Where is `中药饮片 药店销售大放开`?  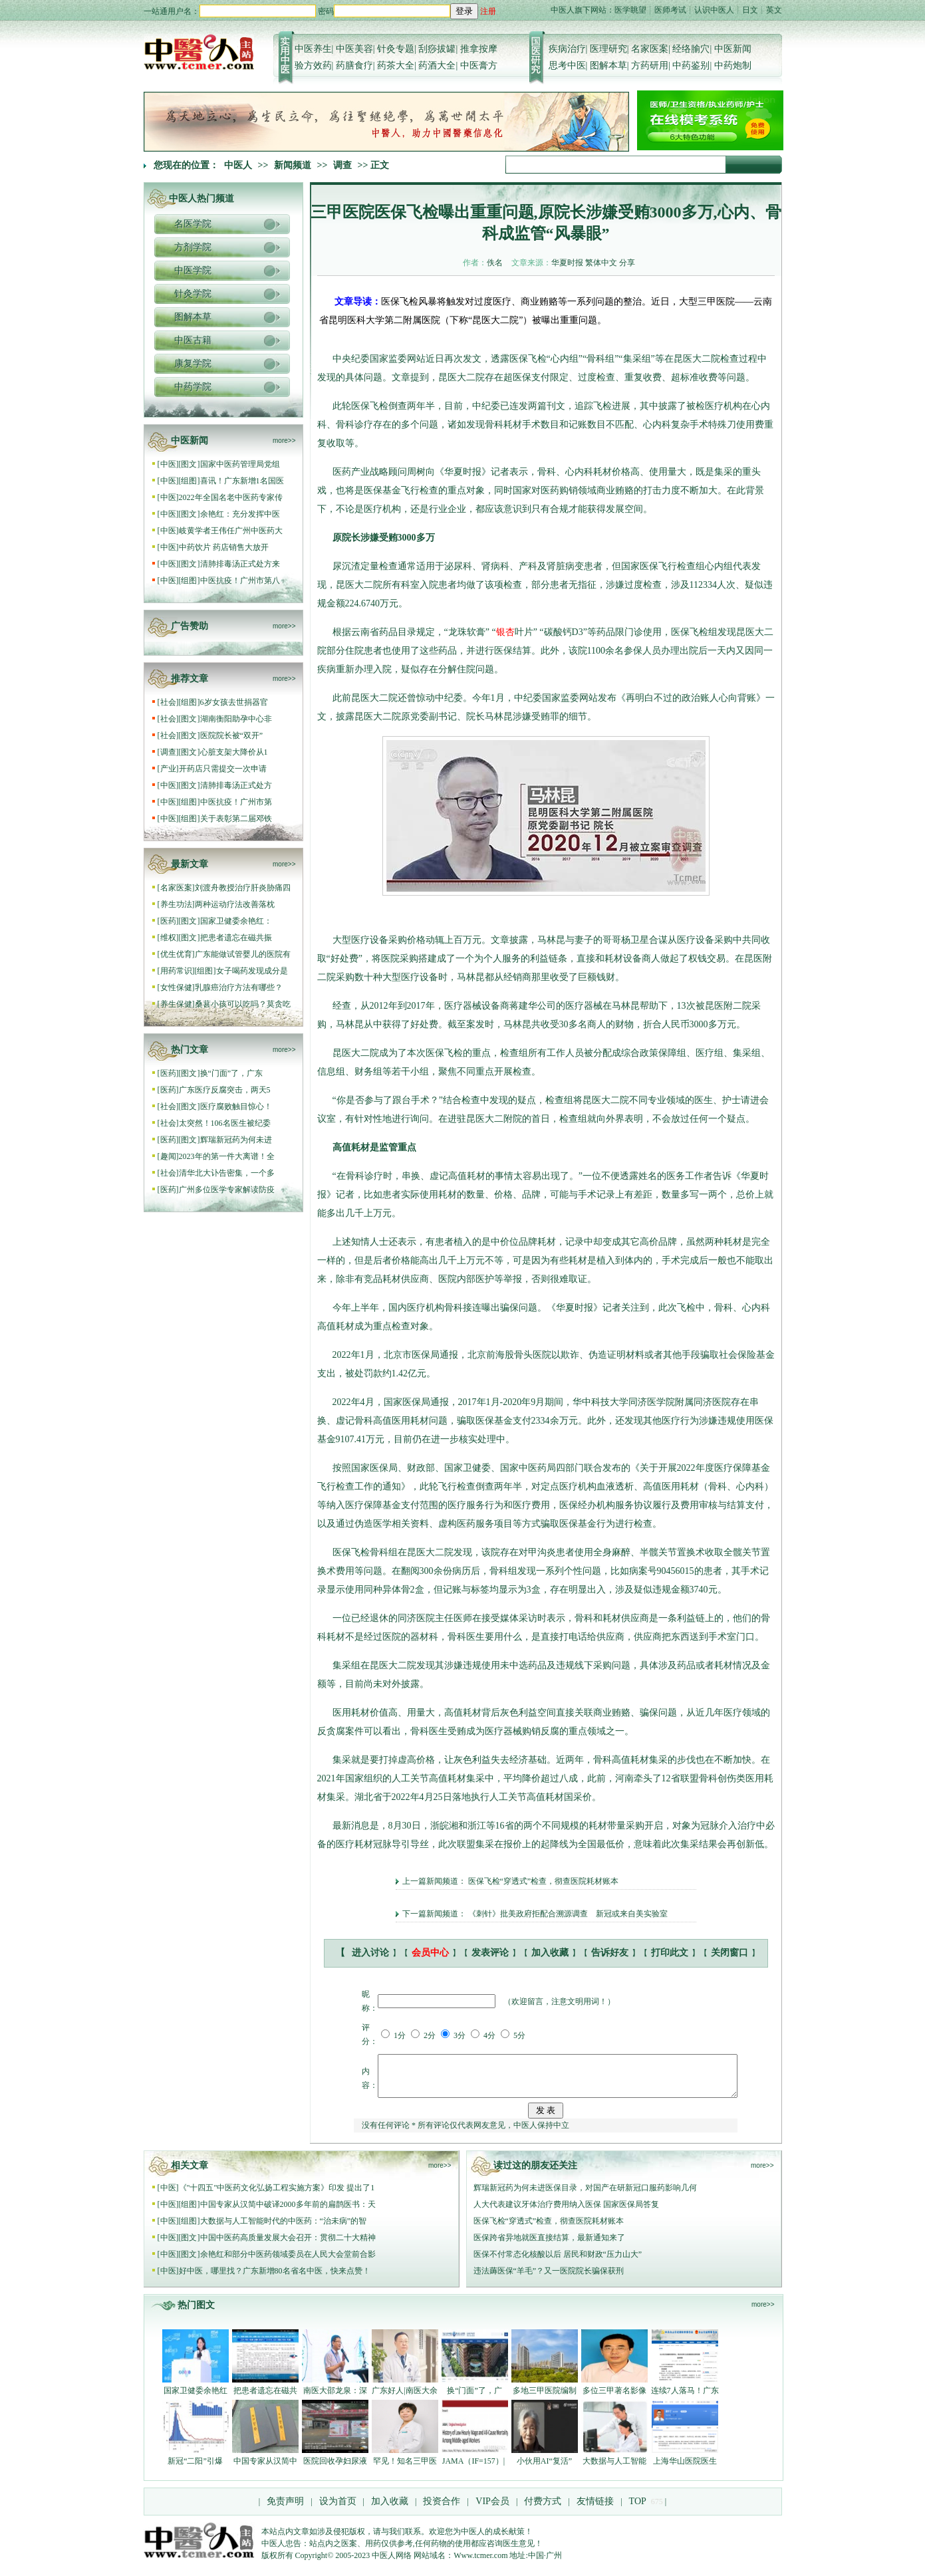 中药饮片 药店销售大放开 is located at coordinates (224, 547).